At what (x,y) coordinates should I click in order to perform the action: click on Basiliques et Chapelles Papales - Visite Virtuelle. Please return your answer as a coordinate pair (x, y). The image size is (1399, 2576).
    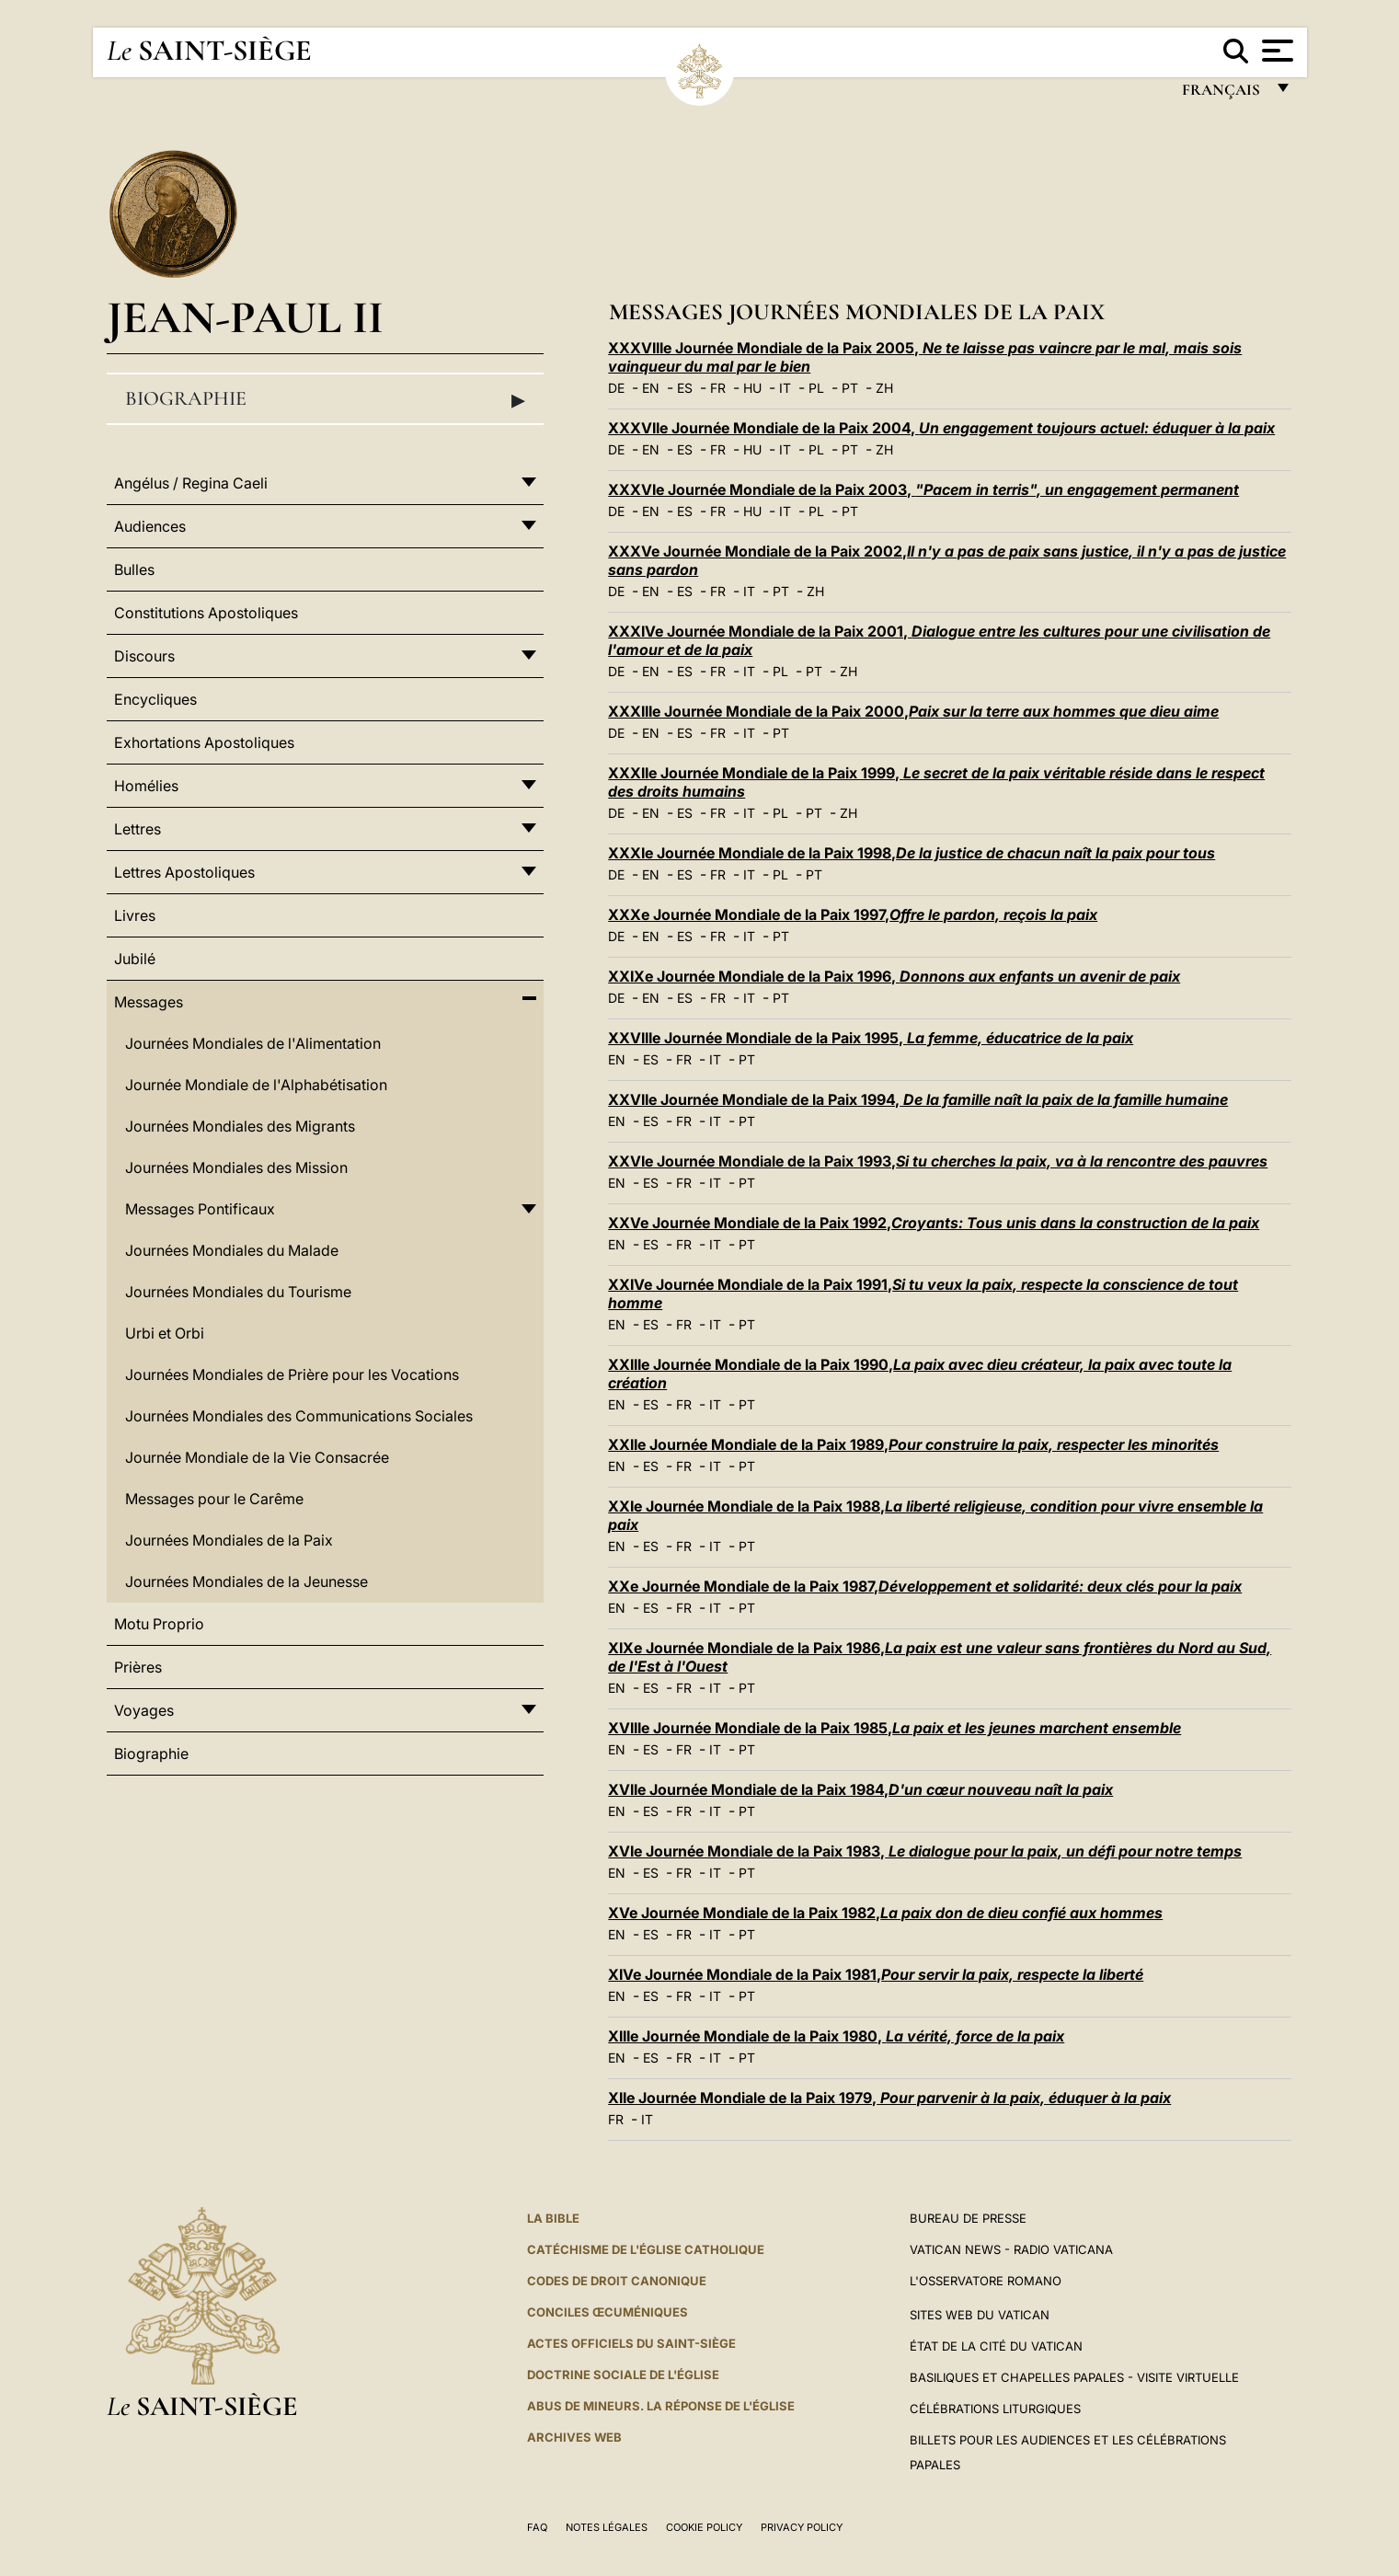
    Looking at the image, I should click on (1074, 2377).